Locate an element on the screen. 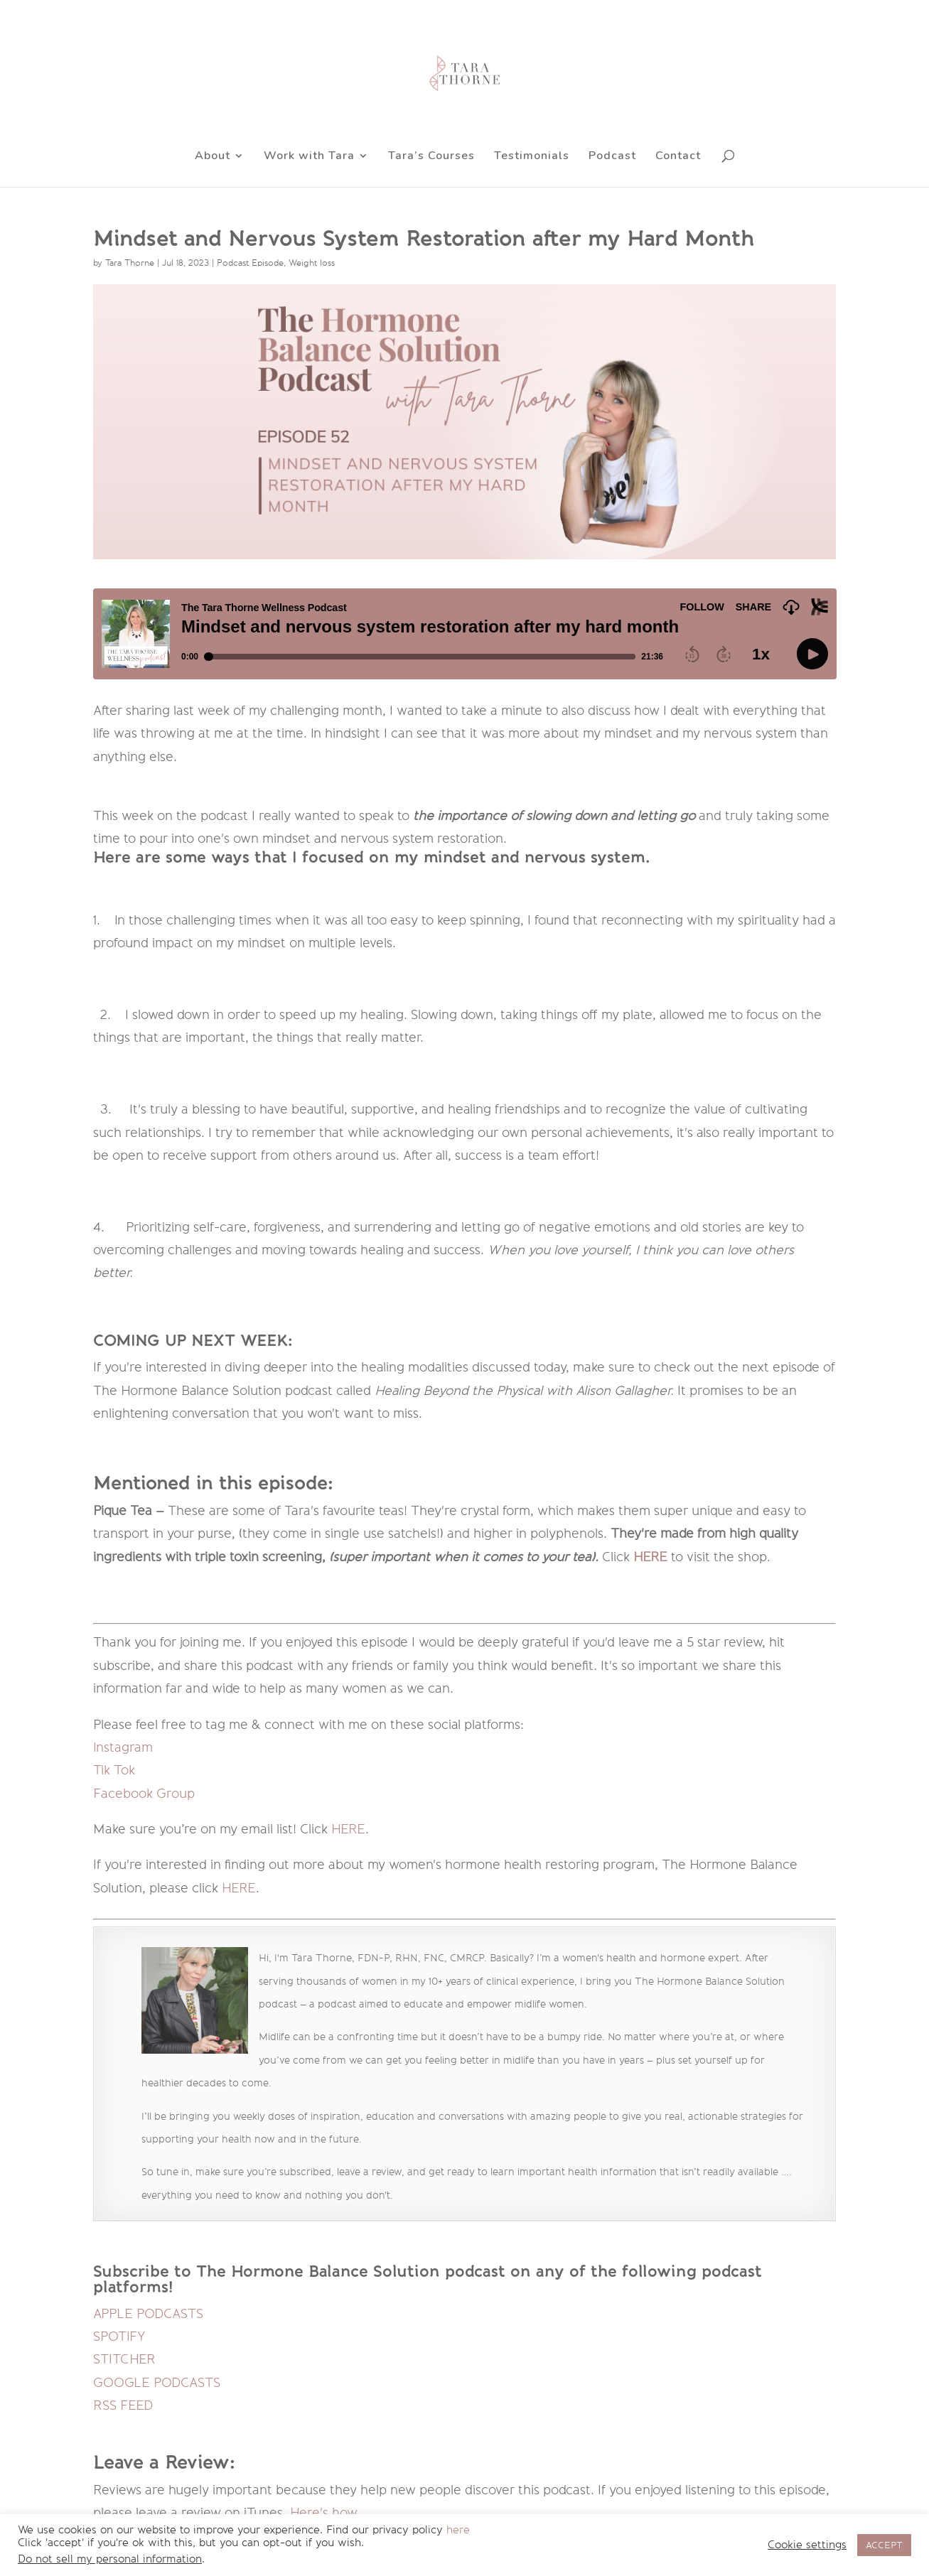  Weight loss is located at coordinates (312, 263).